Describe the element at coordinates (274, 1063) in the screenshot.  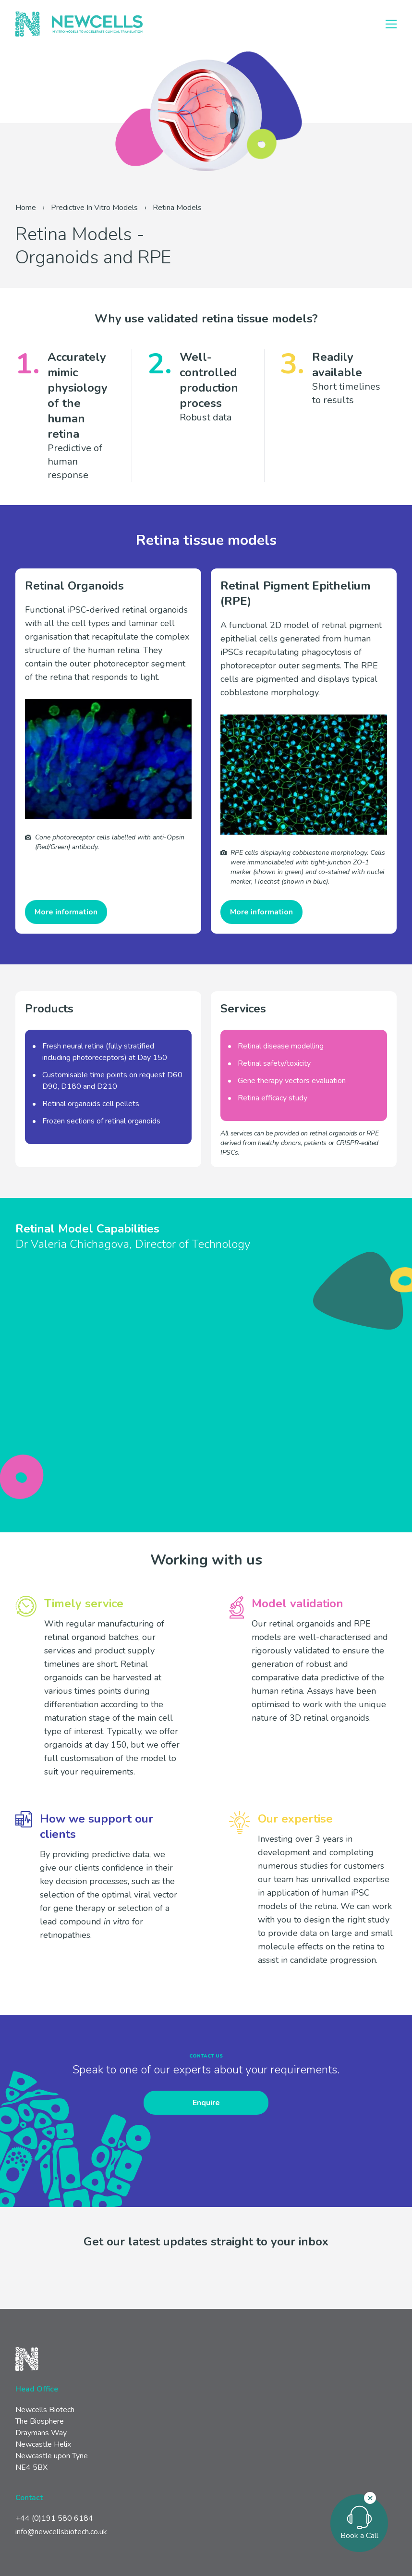
I see `Retinal safety/toxicity` at that location.